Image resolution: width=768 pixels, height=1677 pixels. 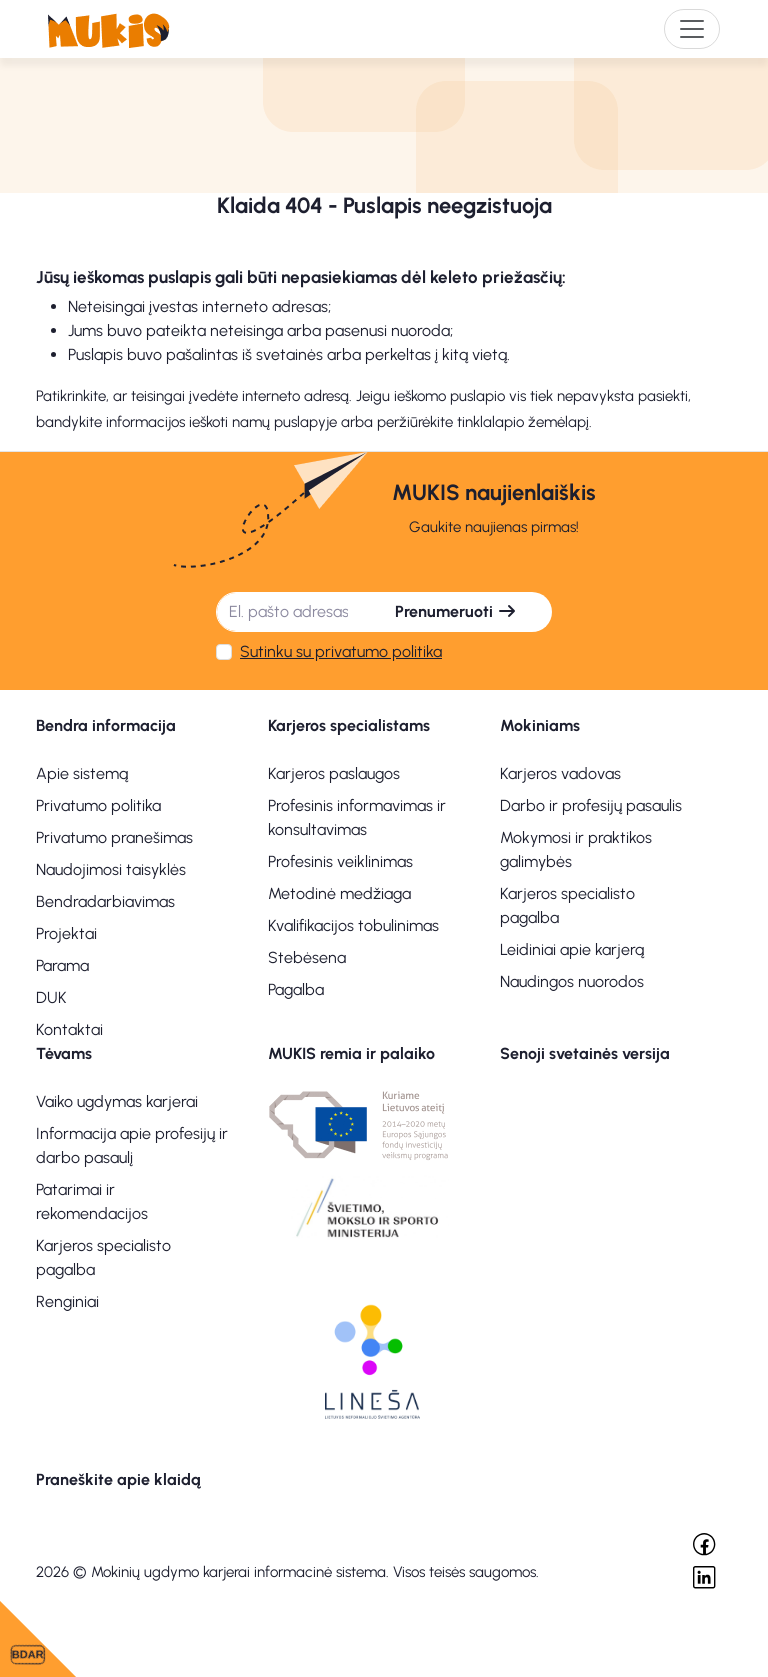 What do you see at coordinates (98, 805) in the screenshot?
I see `Privatumo politika` at bounding box center [98, 805].